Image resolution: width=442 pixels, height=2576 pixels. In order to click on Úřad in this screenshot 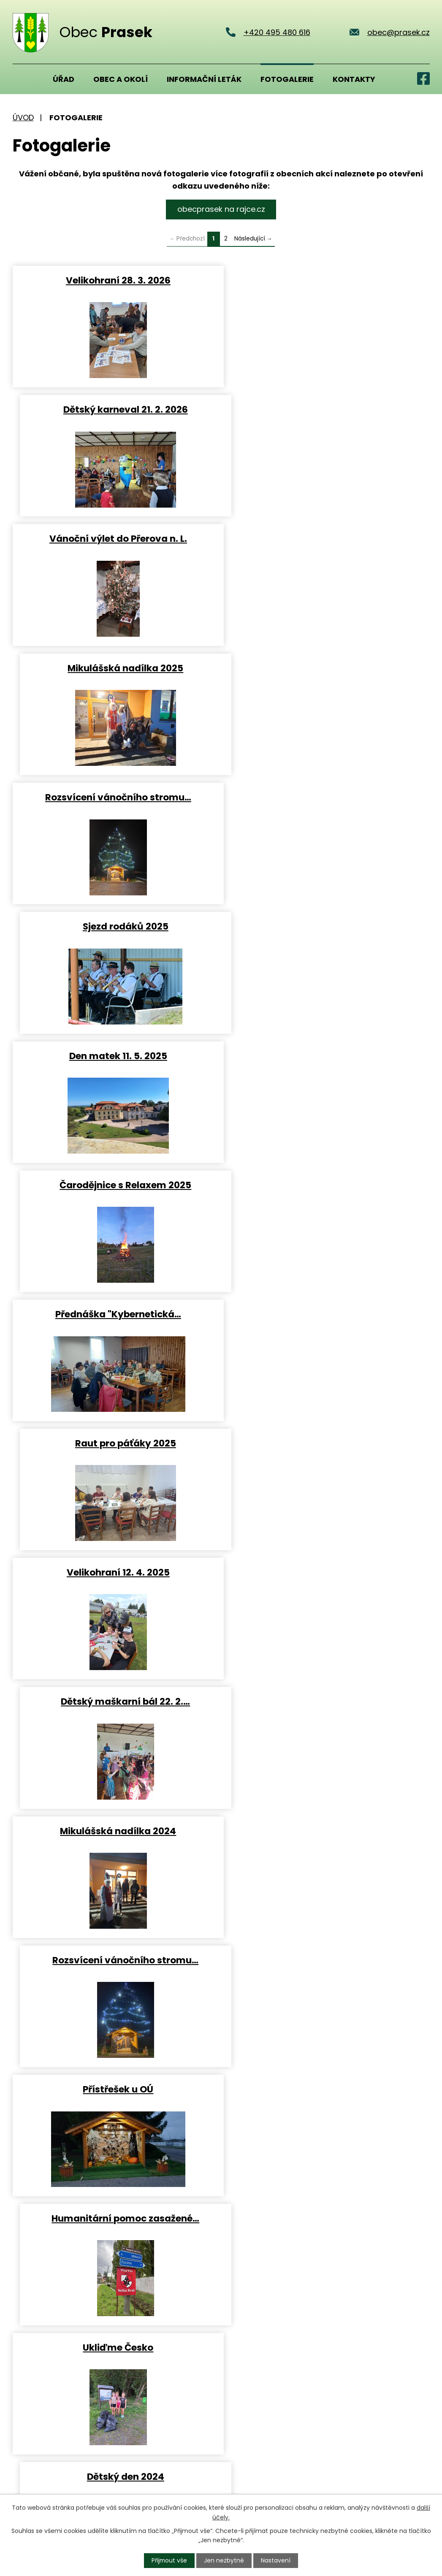, I will do `click(63, 79)`.